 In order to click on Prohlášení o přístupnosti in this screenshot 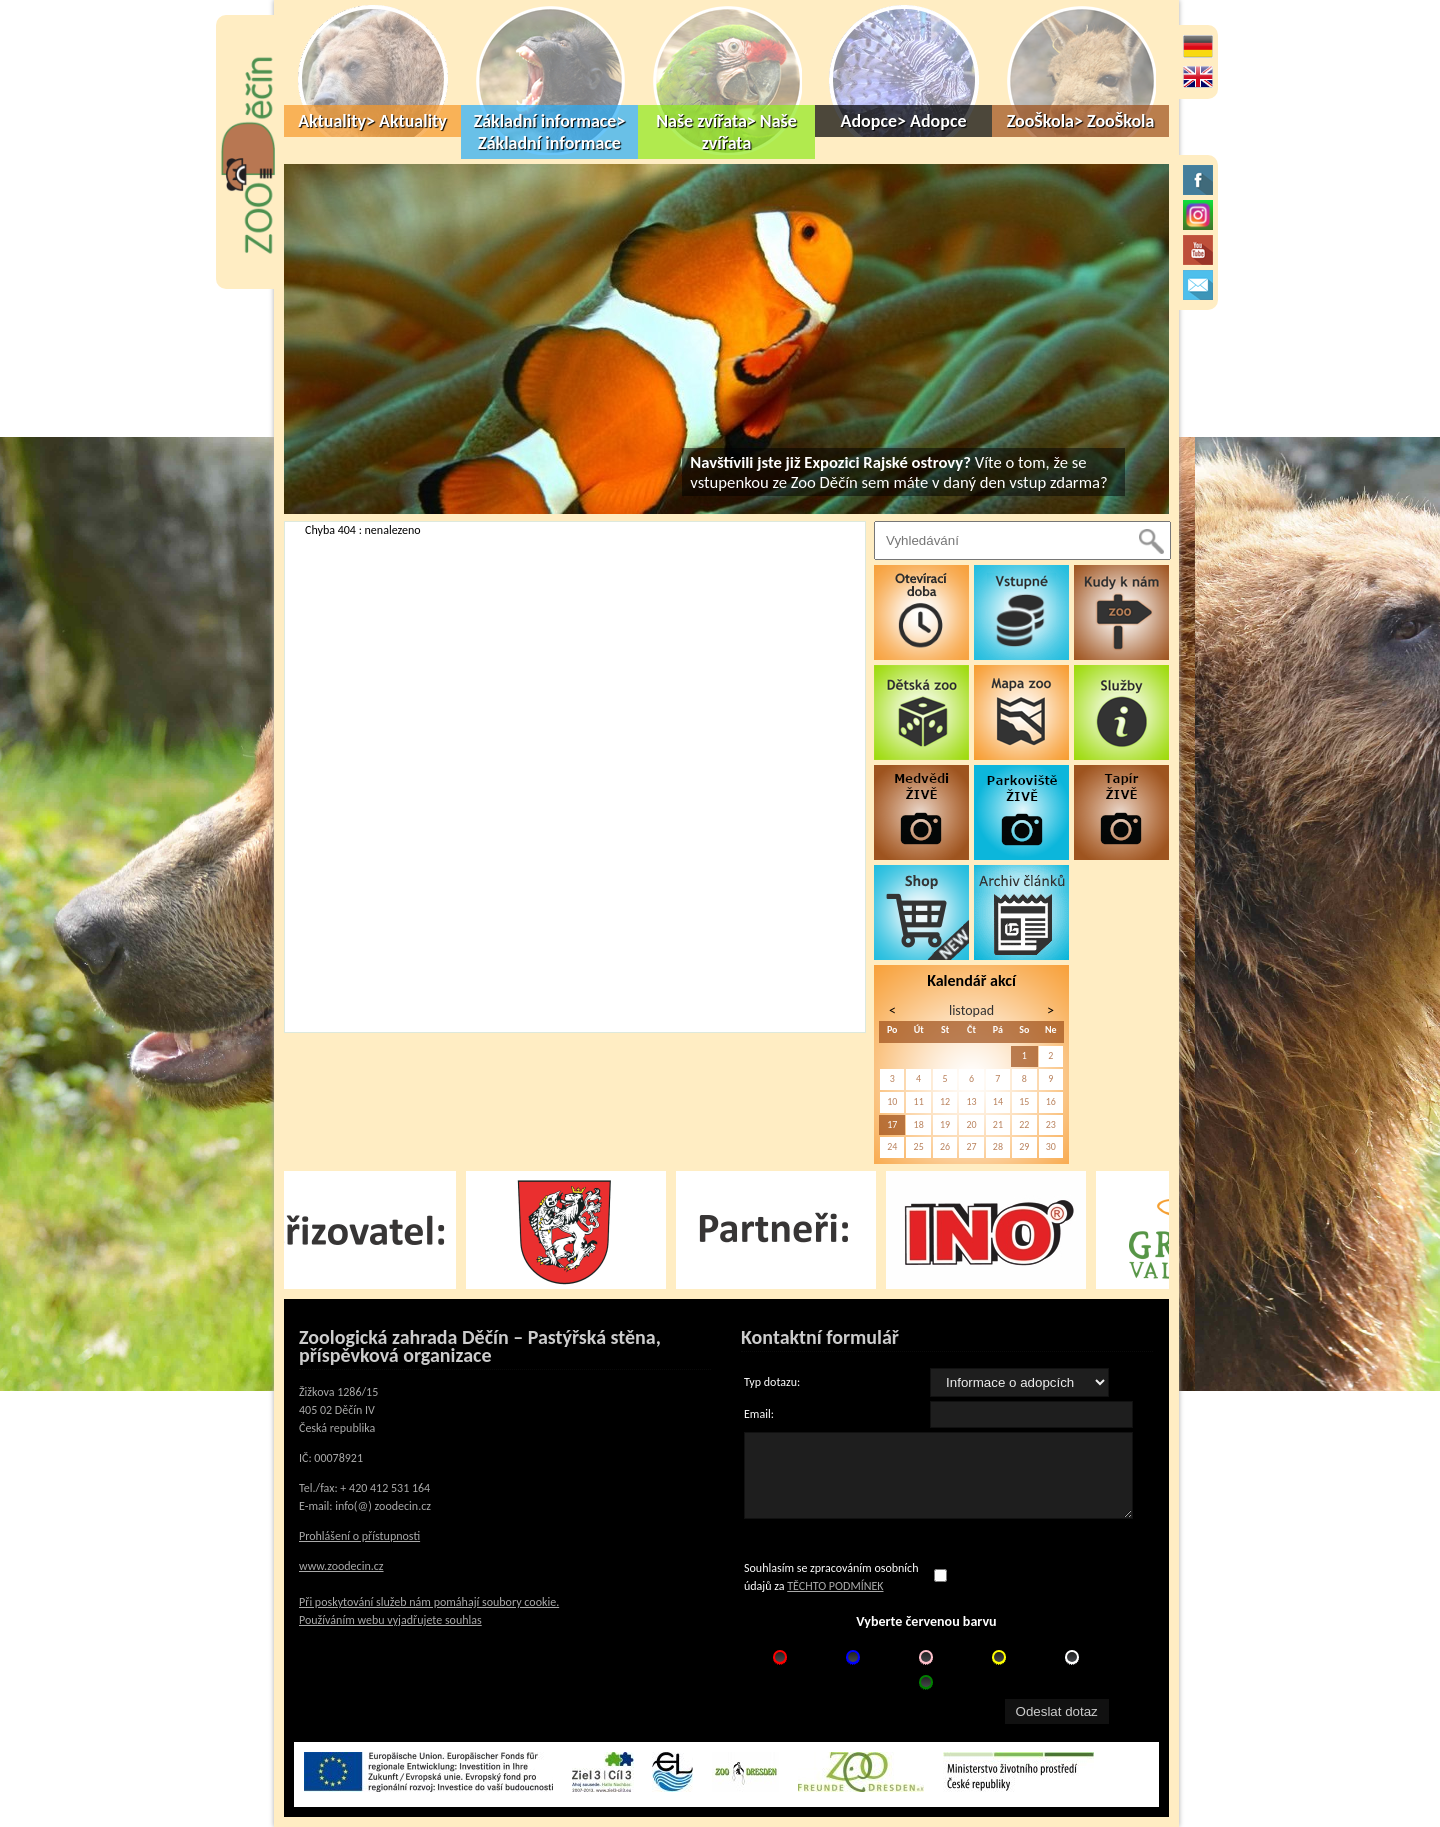, I will do `click(359, 1536)`.